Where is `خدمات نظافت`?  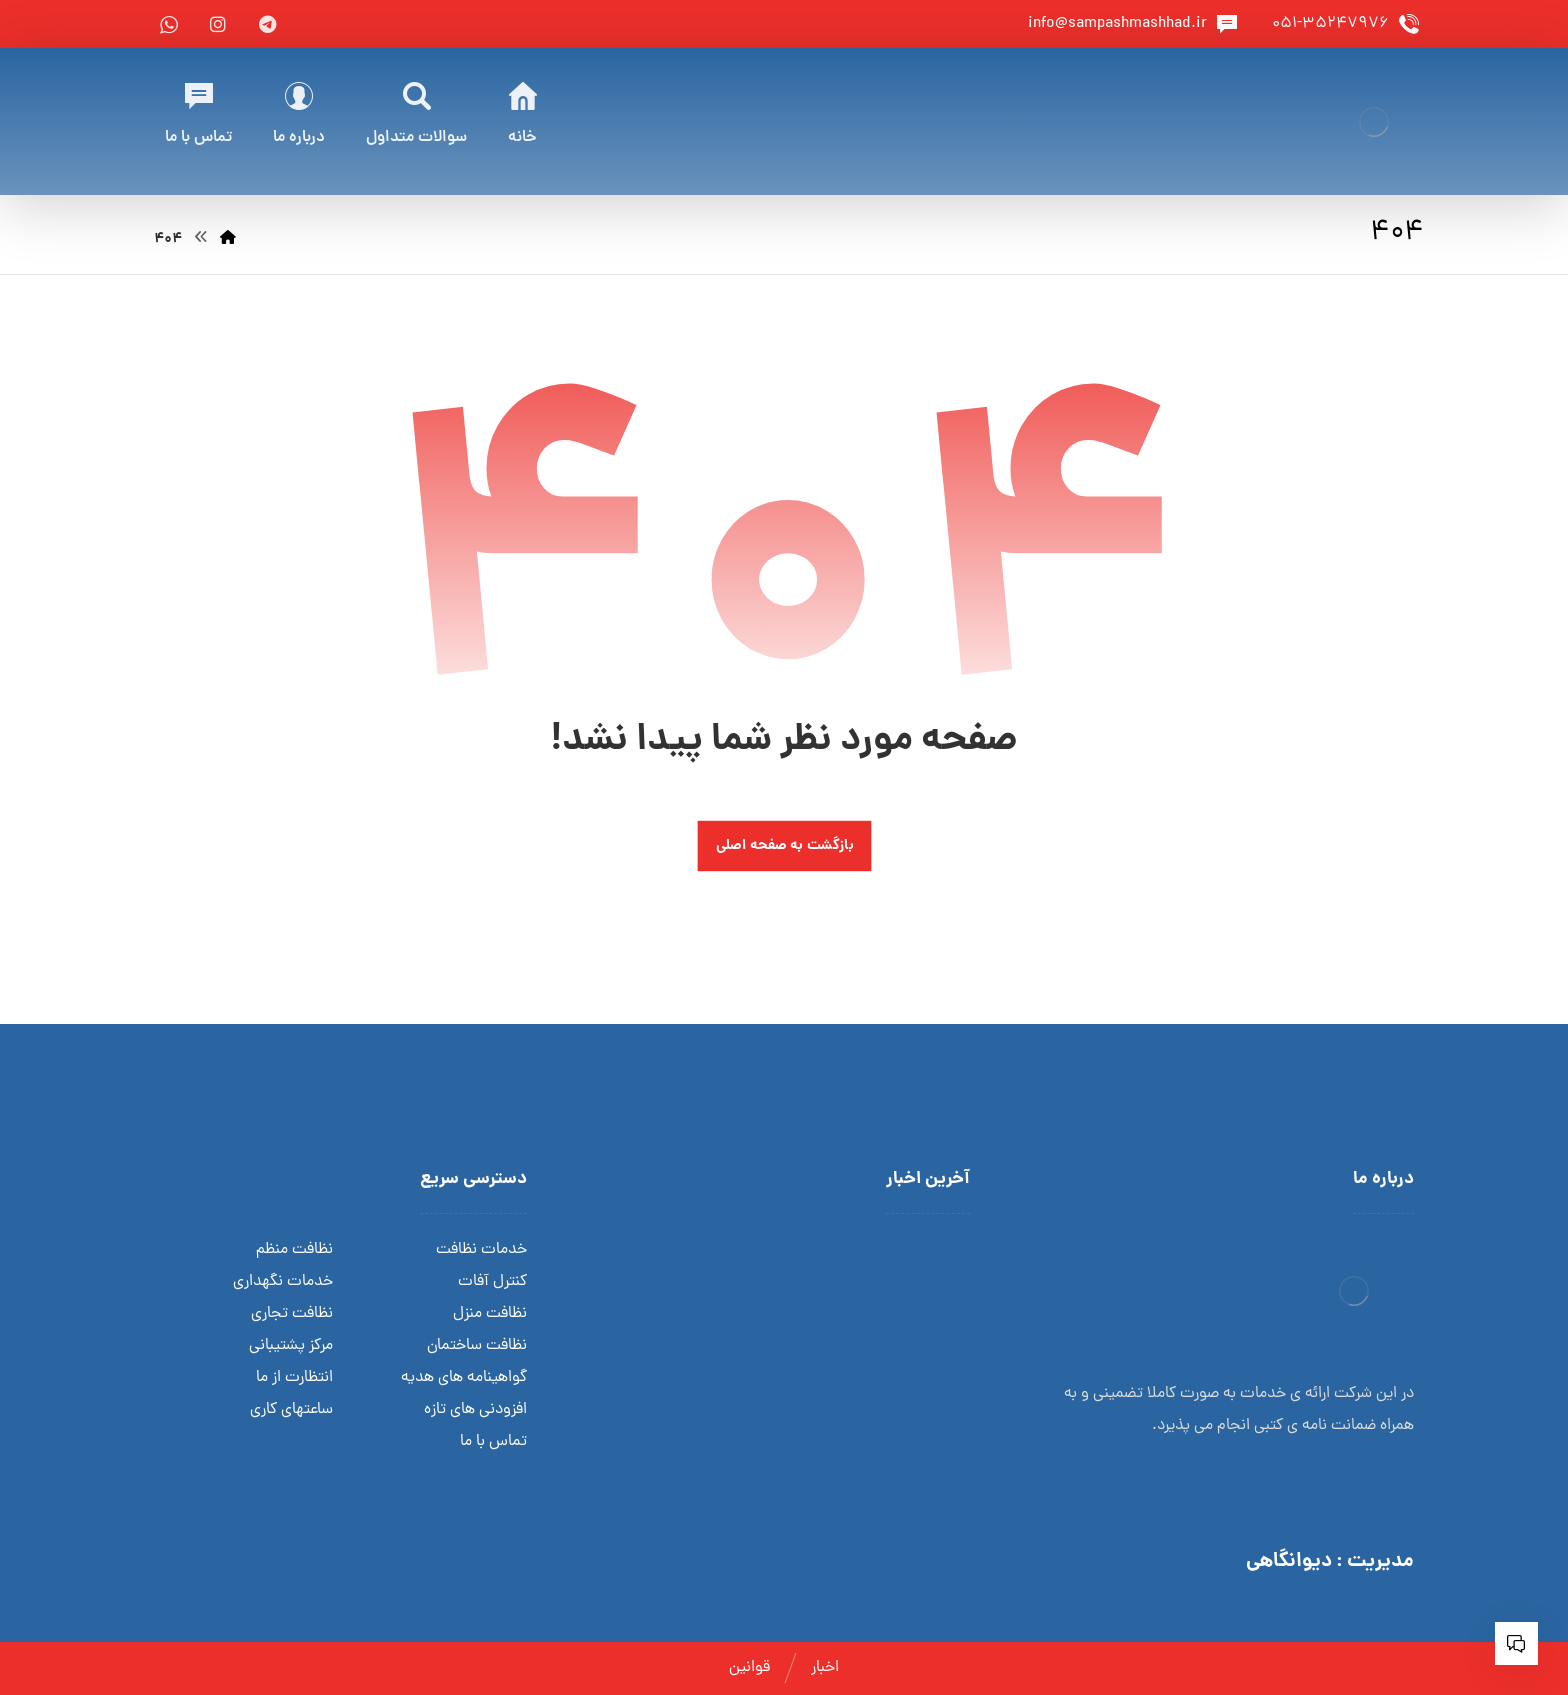 خدمات نظافت is located at coordinates (481, 1250).